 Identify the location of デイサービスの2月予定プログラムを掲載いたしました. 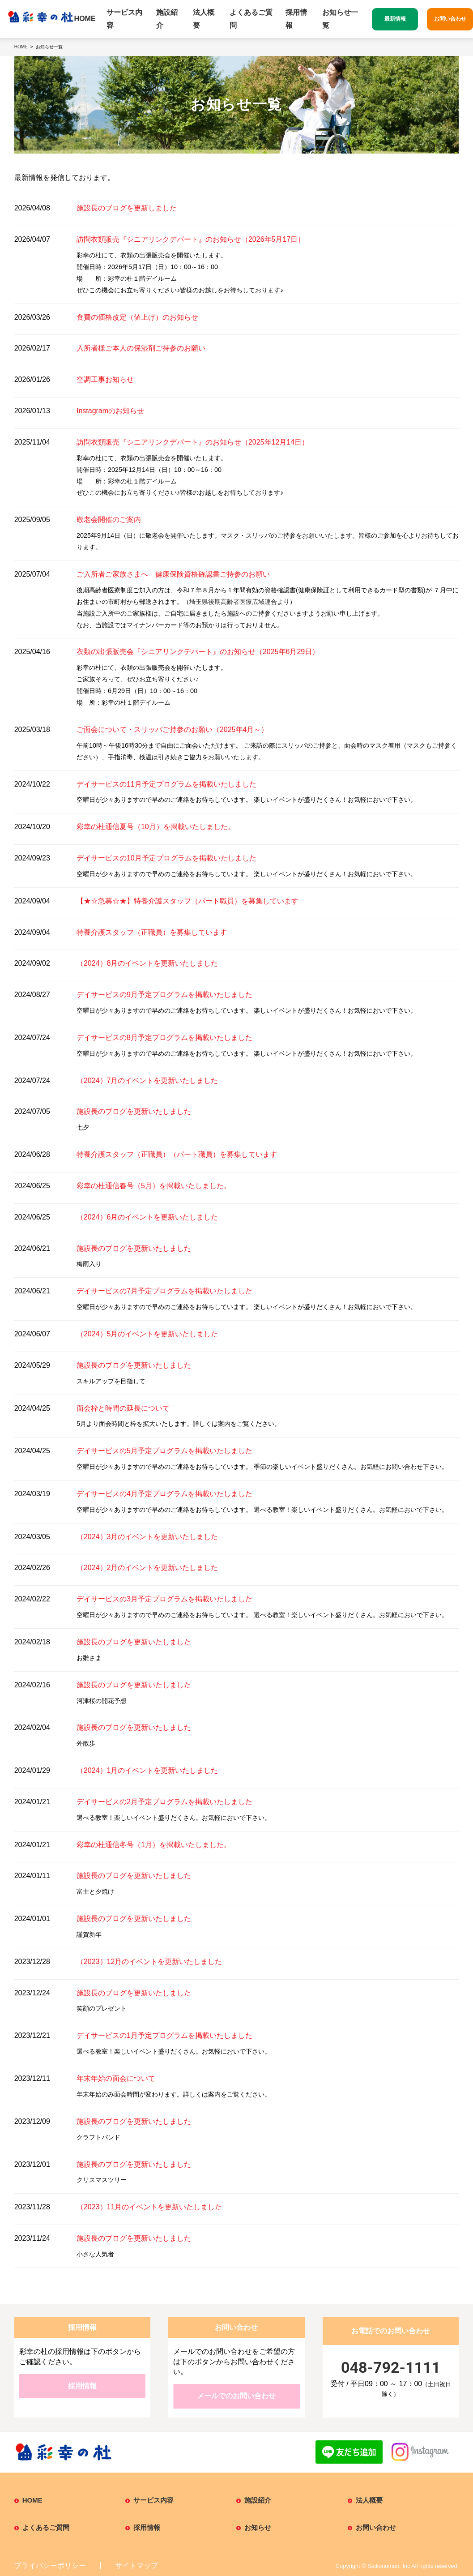
(164, 1802).